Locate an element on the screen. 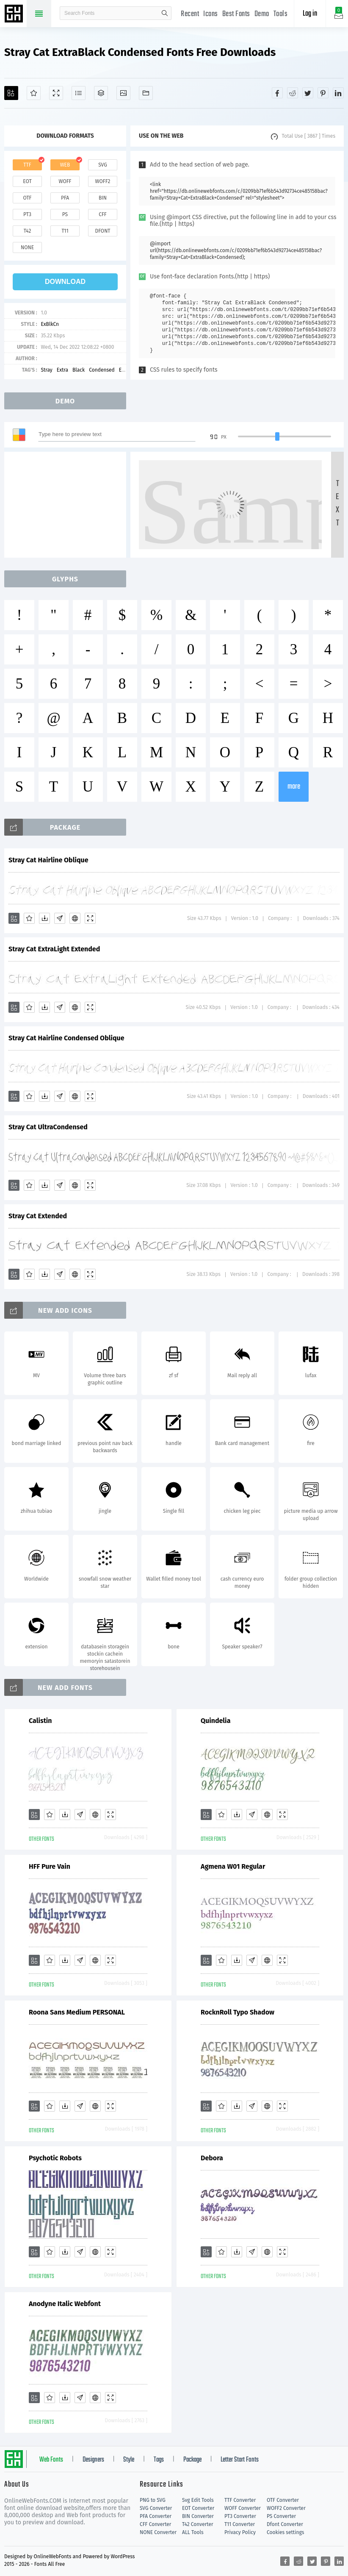 This screenshot has height=2576, width=348. pt3 is located at coordinates (27, 214).